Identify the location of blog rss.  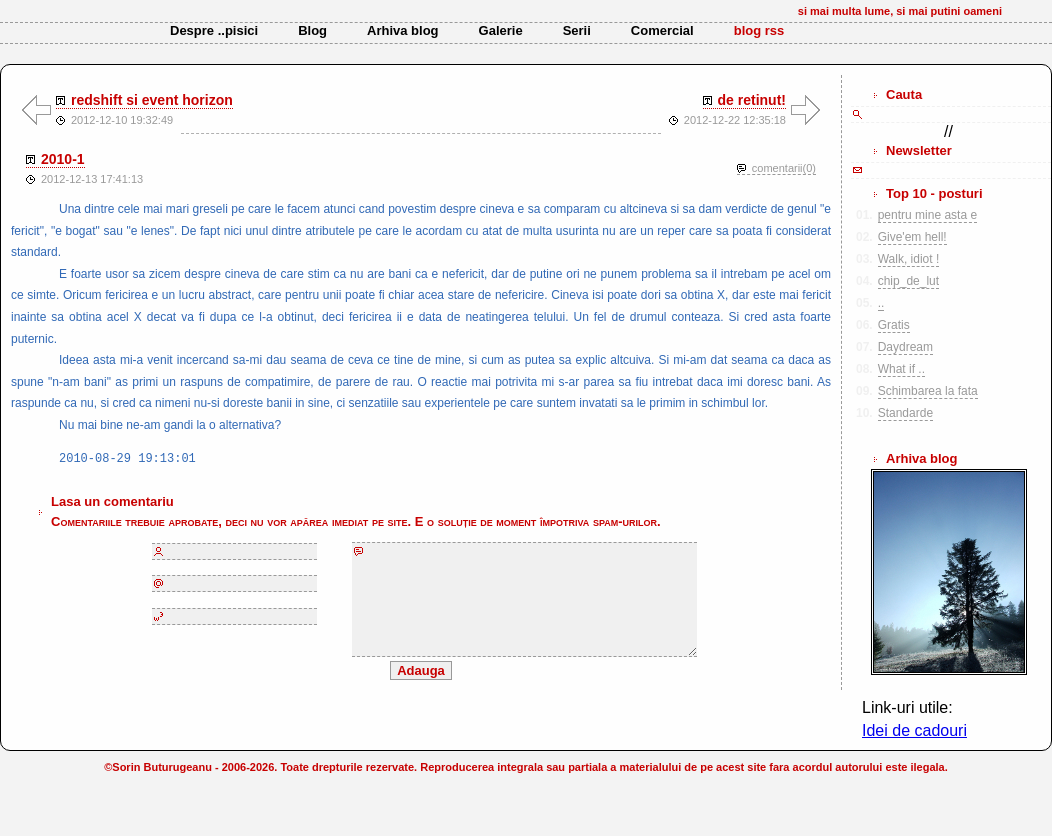
(759, 30).